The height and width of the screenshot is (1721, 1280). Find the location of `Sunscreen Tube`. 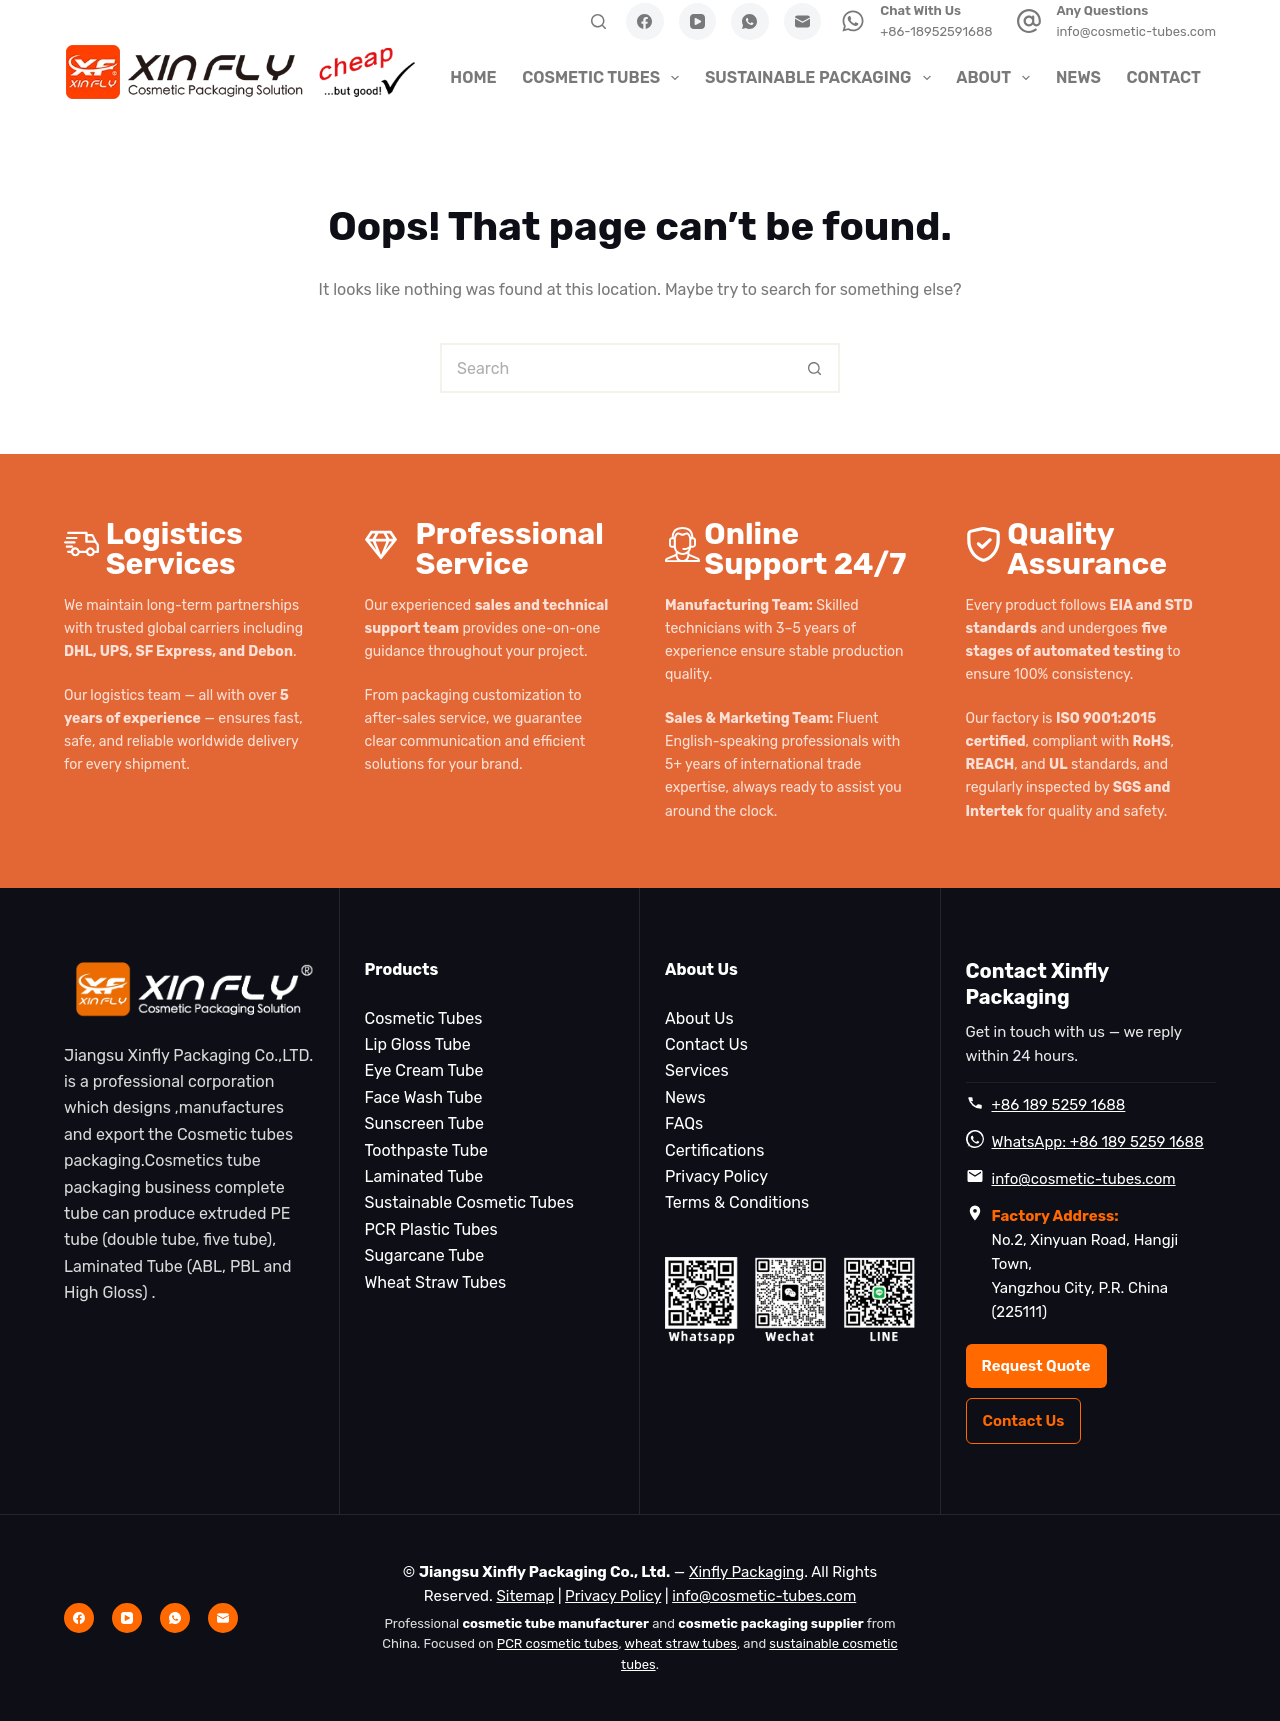

Sunscreen Tube is located at coordinates (424, 1123).